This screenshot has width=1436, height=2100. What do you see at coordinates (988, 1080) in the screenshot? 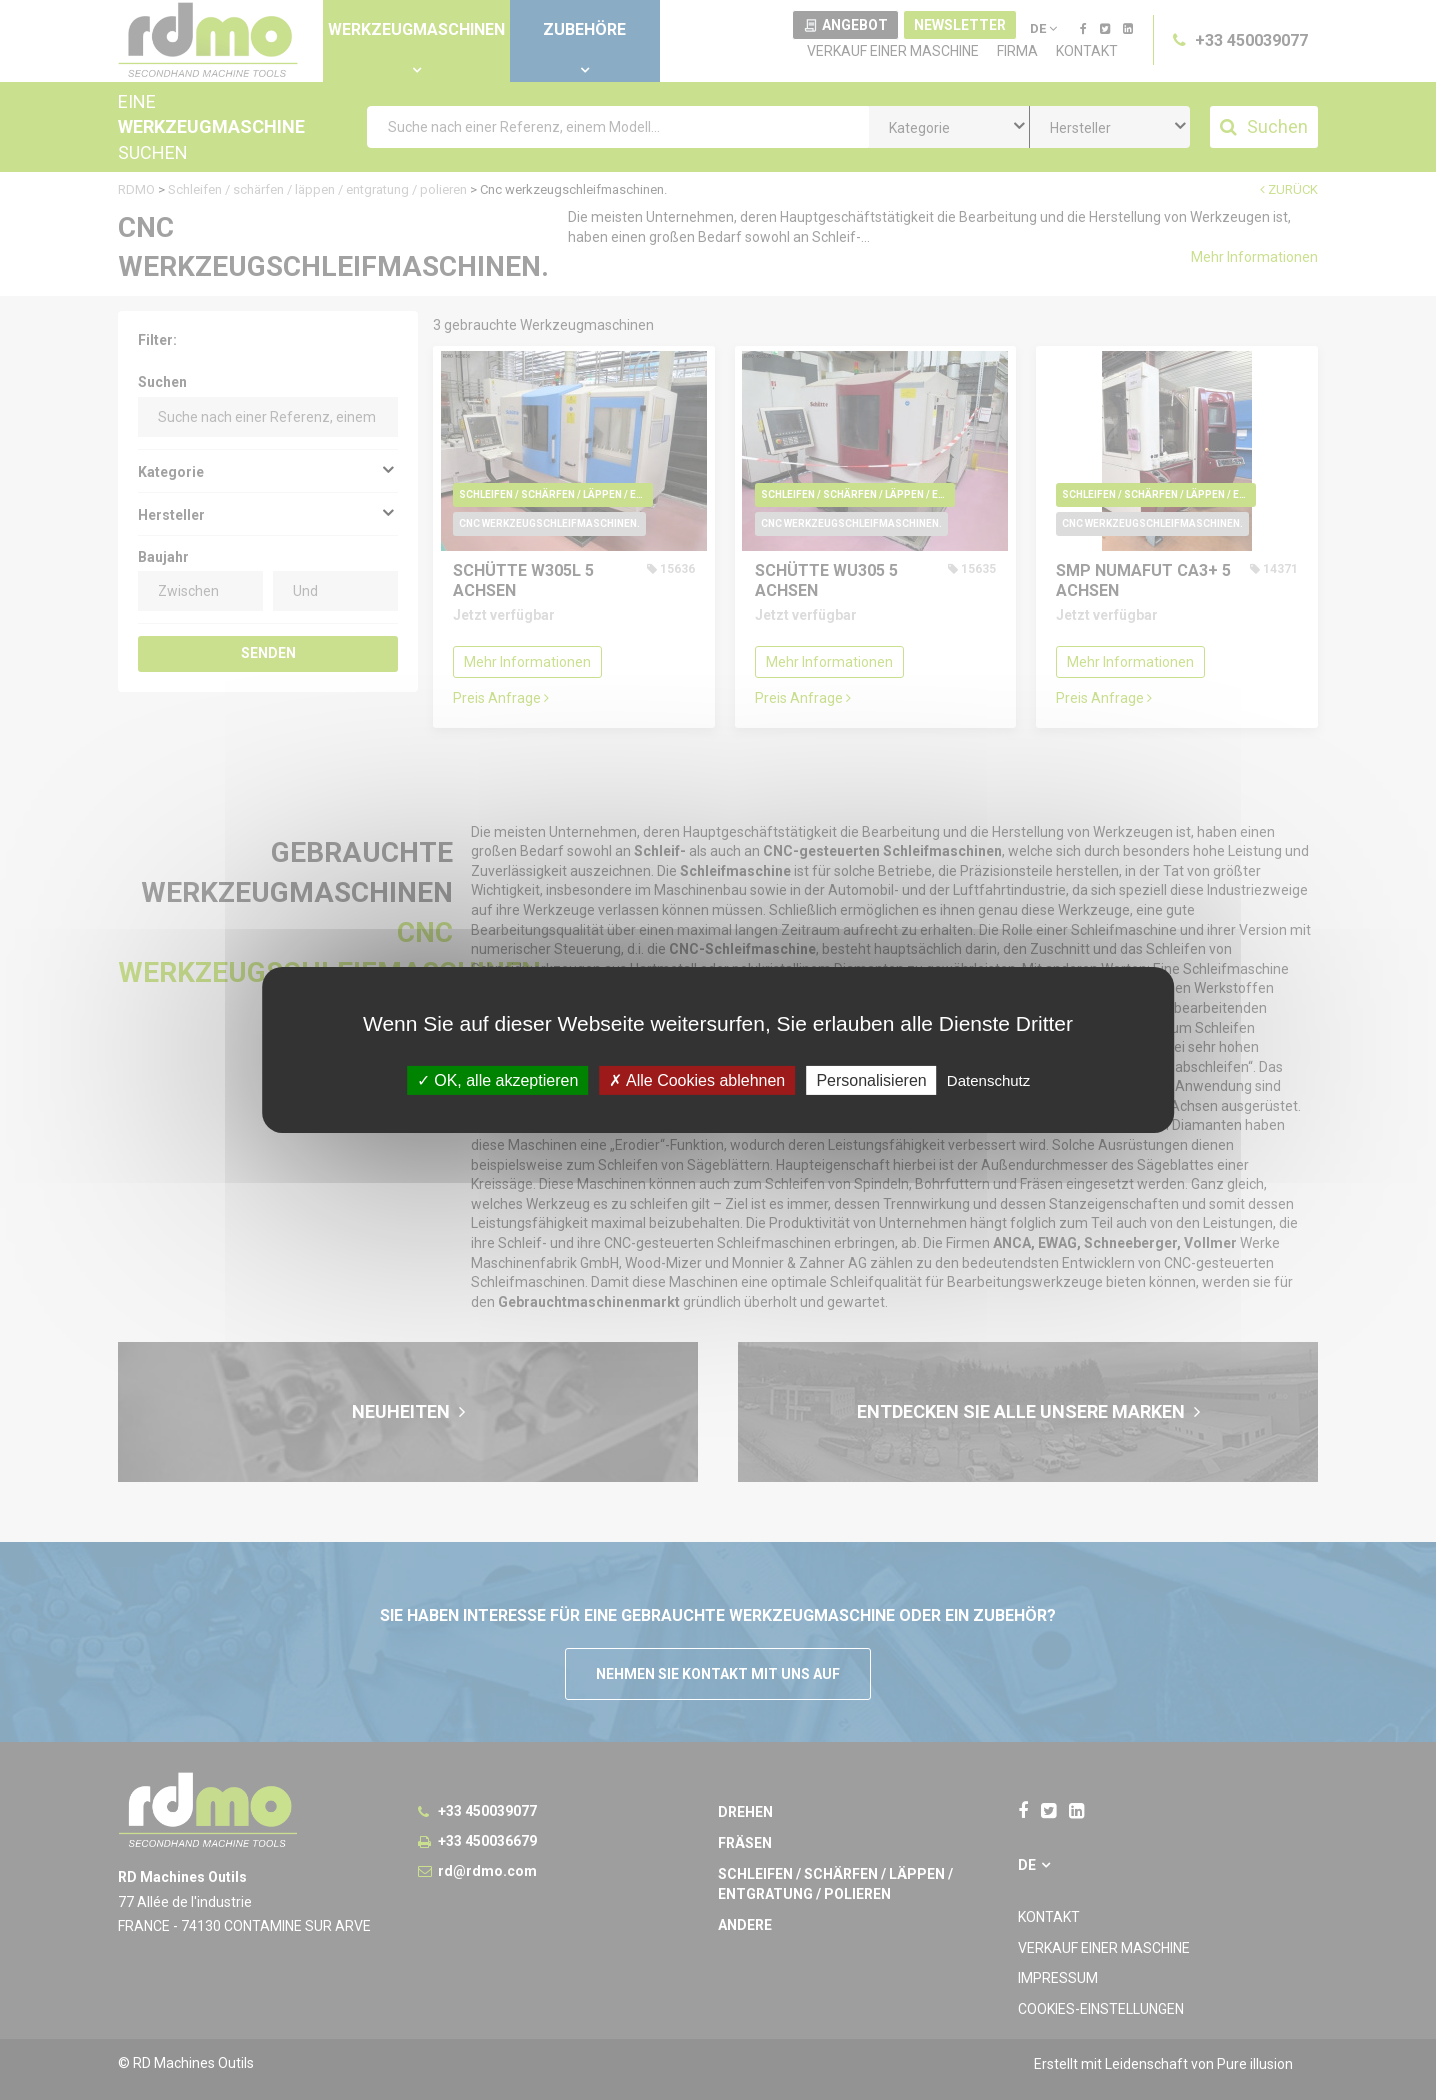
I see `Datenschutz [link]` at bounding box center [988, 1080].